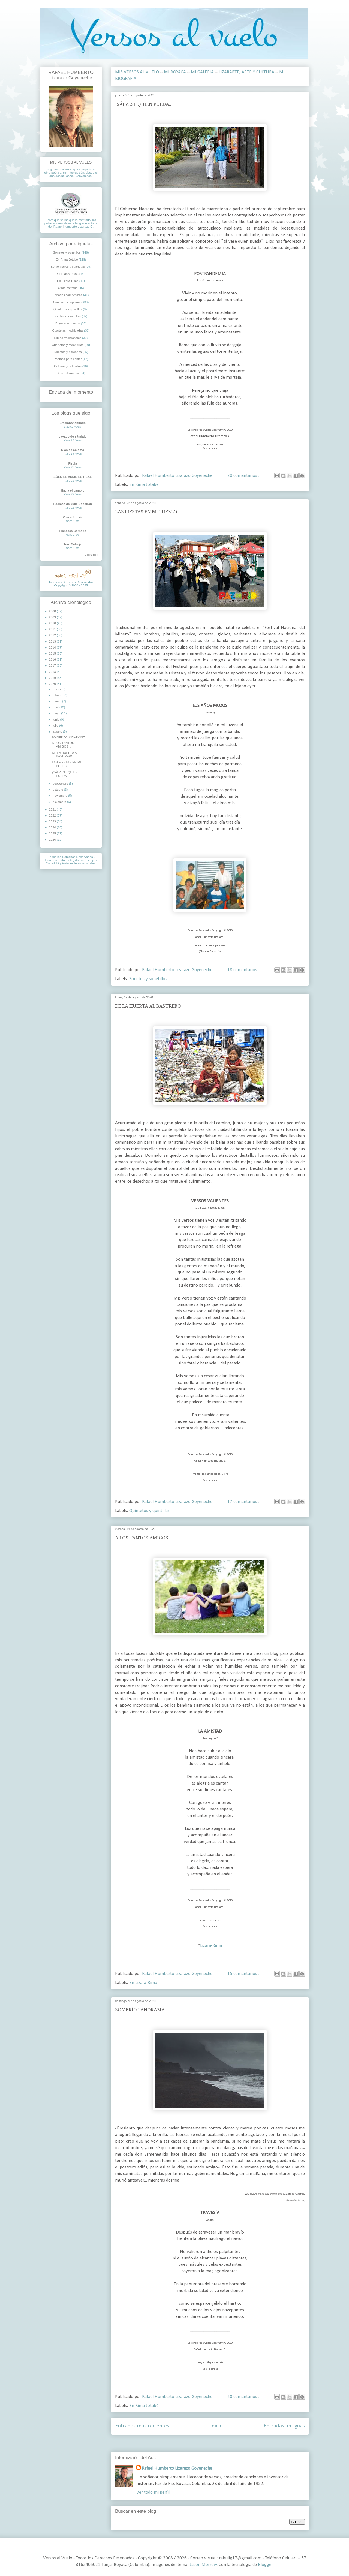 This screenshot has height=2576, width=349. What do you see at coordinates (61, 783) in the screenshot?
I see `septiembre` at bounding box center [61, 783].